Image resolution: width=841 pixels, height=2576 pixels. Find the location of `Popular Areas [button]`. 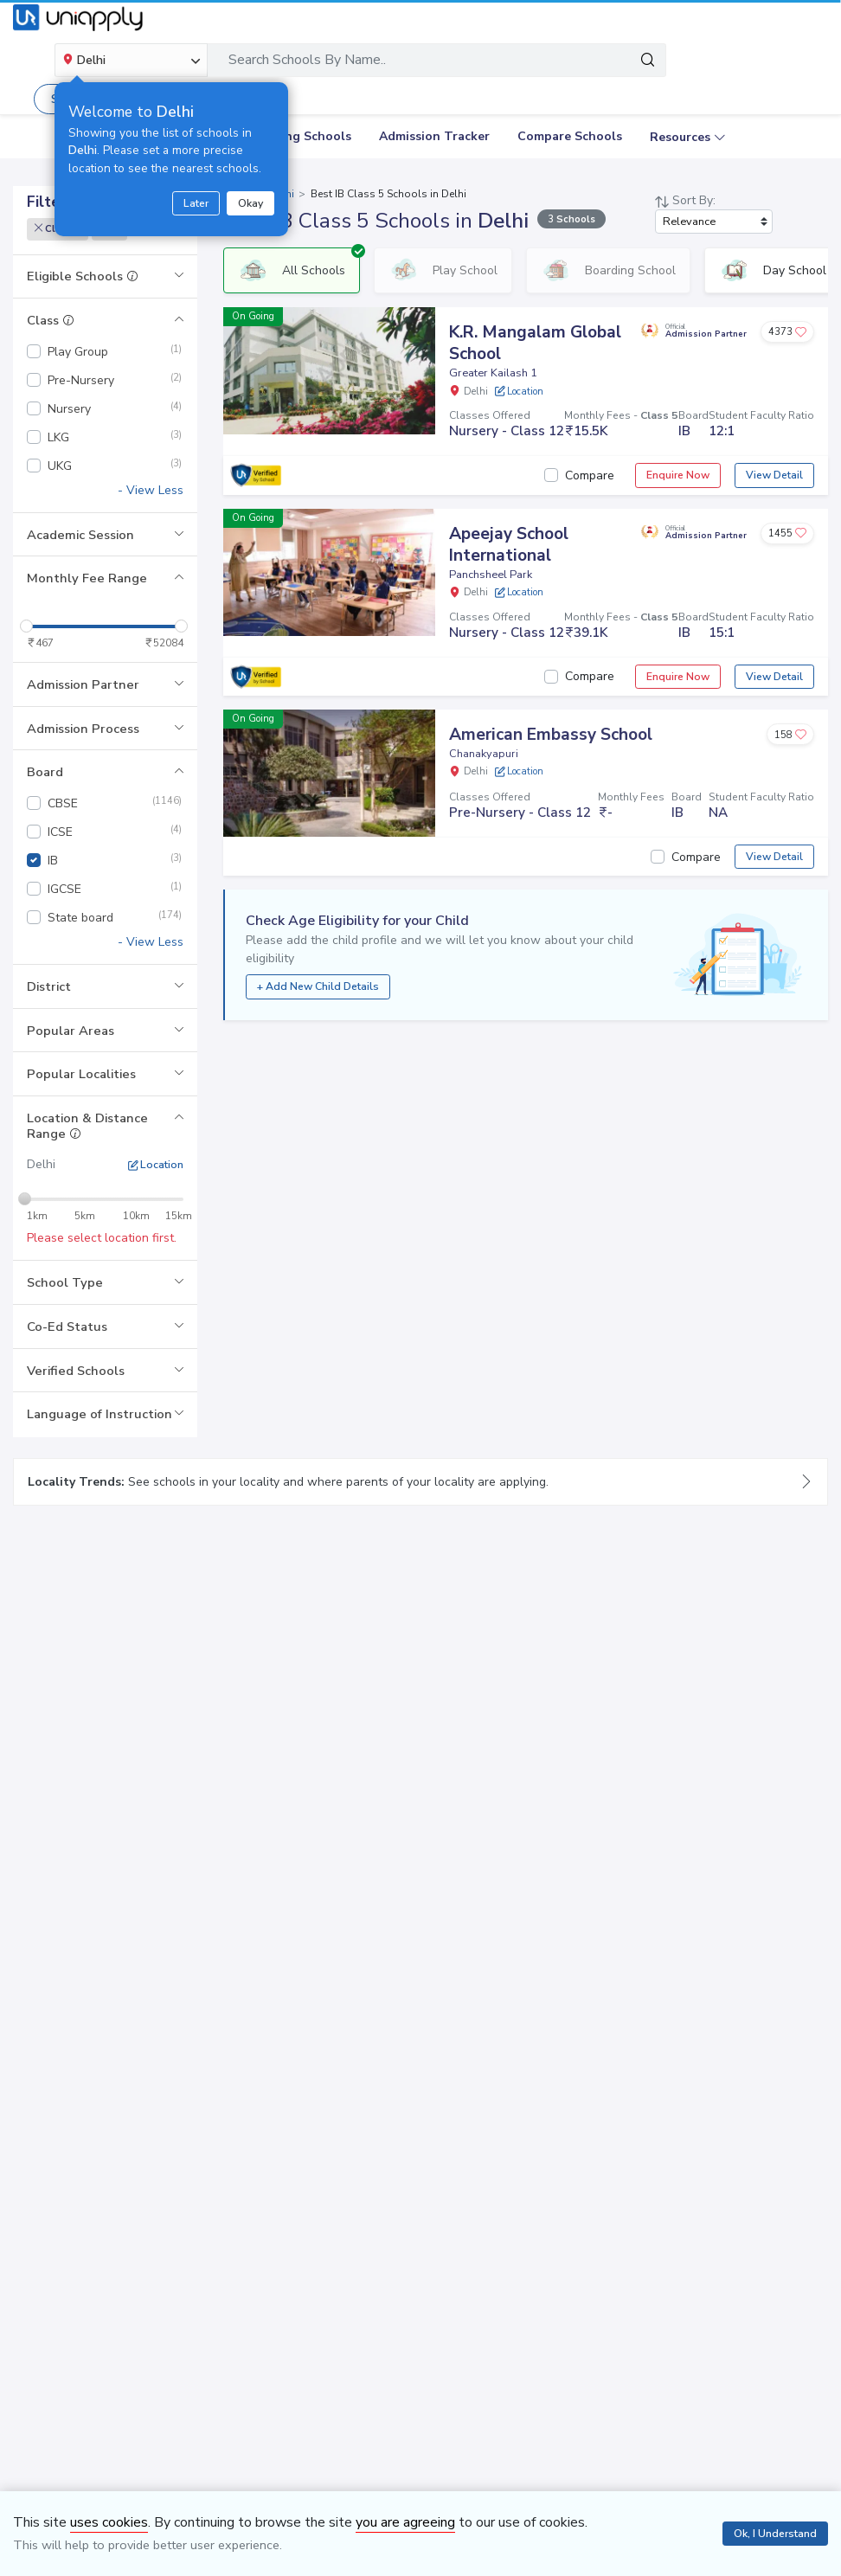

Popular Areas [button] is located at coordinates (70, 1030).